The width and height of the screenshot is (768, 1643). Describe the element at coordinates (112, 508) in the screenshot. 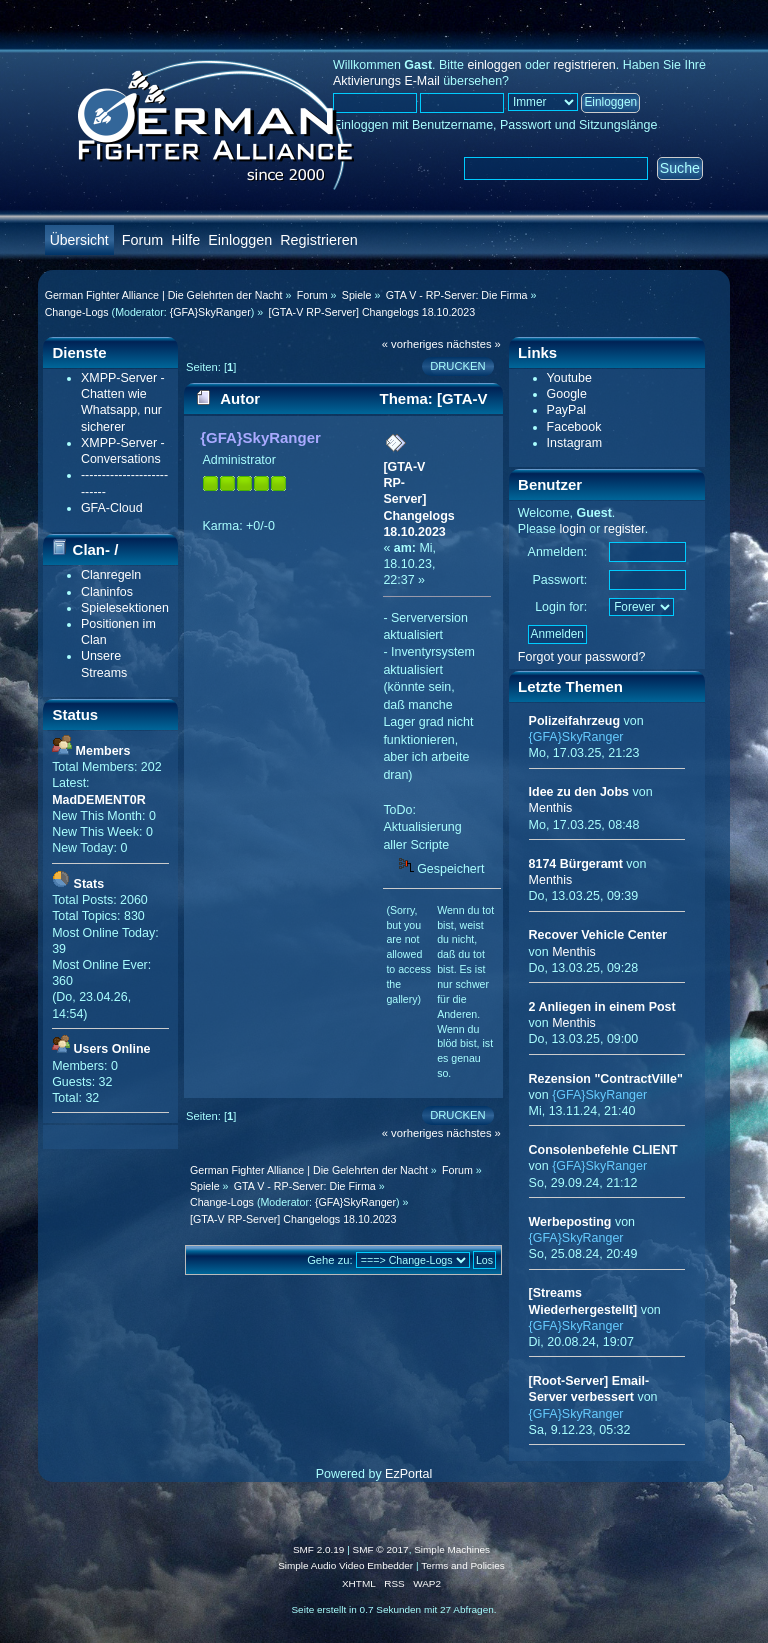

I see `GFA-Cloud` at that location.